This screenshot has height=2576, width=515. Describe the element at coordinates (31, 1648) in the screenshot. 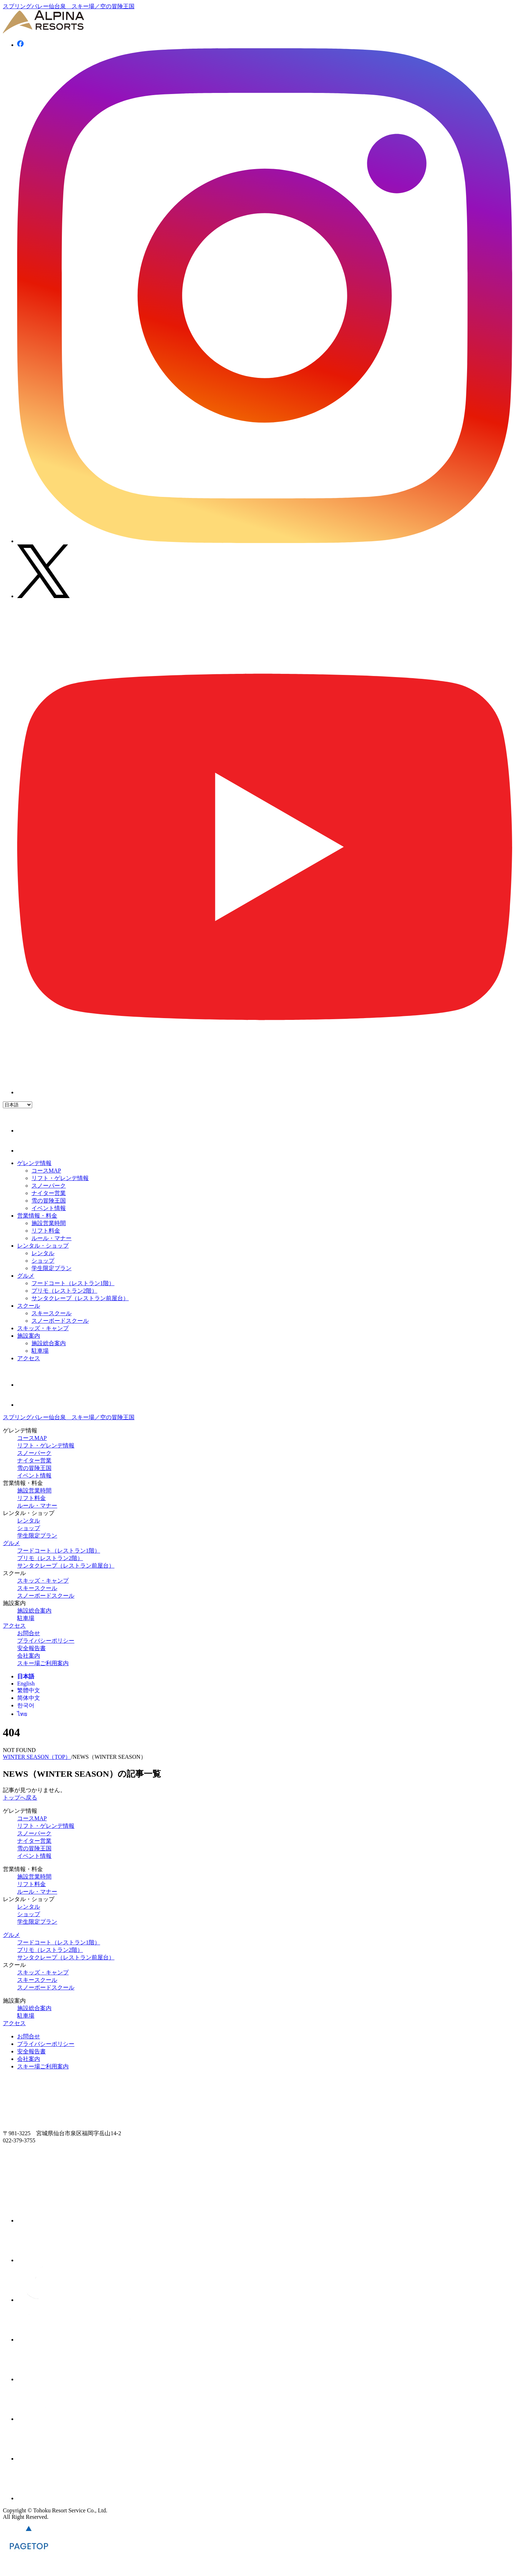

I see `安全報告書` at that location.